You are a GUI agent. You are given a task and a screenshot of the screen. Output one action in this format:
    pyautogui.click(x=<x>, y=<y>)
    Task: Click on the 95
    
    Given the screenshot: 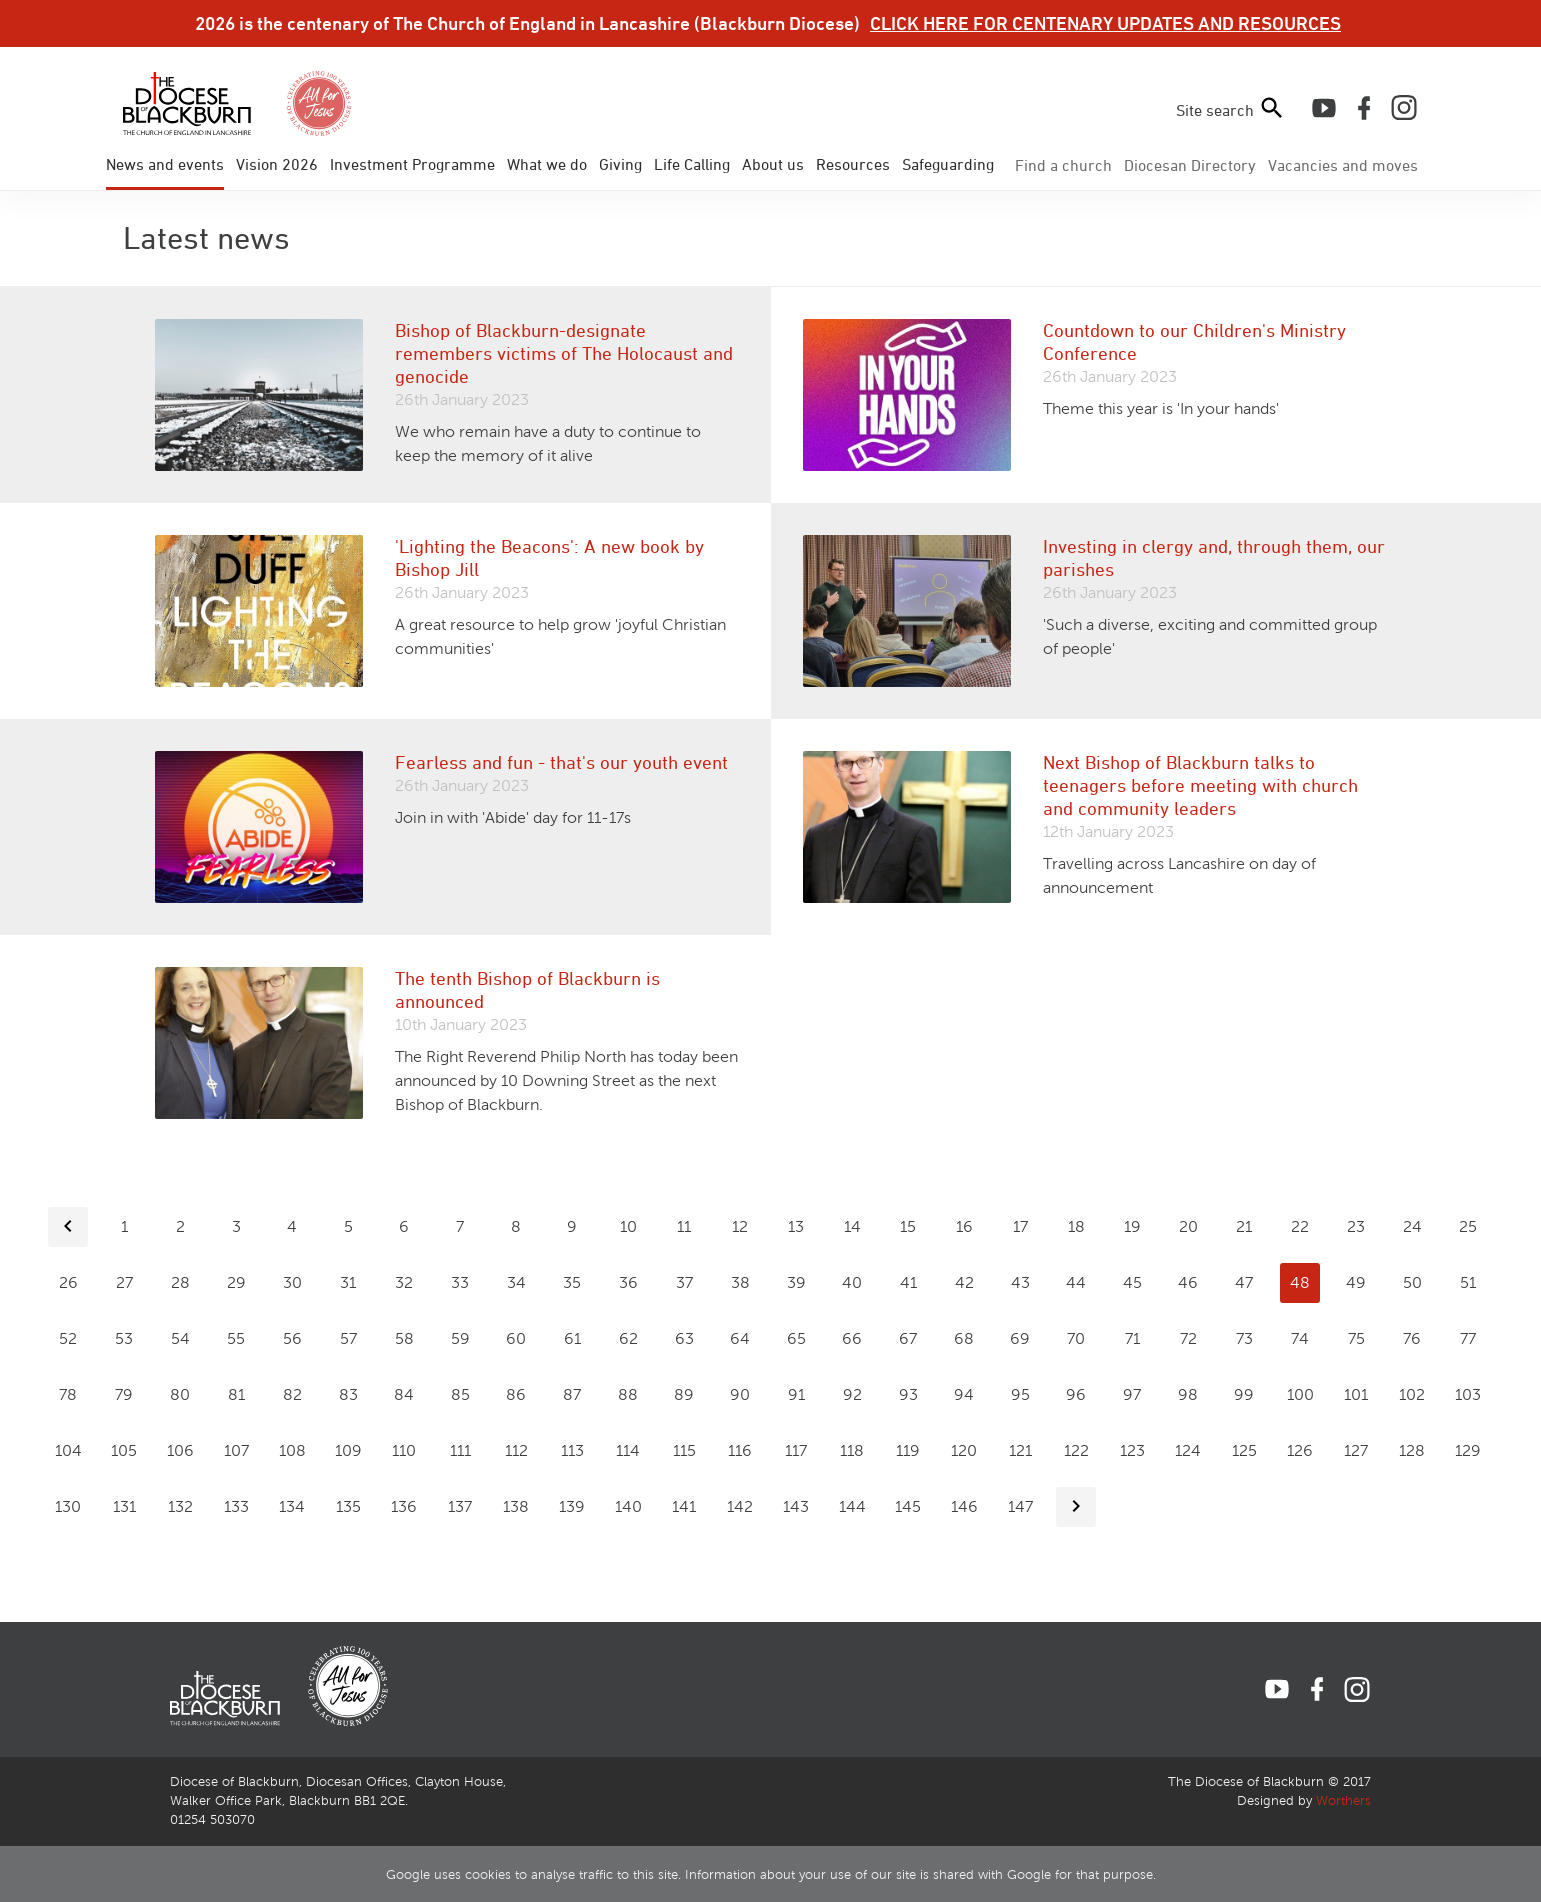 What is the action you would take?
    pyautogui.click(x=1020, y=1394)
    